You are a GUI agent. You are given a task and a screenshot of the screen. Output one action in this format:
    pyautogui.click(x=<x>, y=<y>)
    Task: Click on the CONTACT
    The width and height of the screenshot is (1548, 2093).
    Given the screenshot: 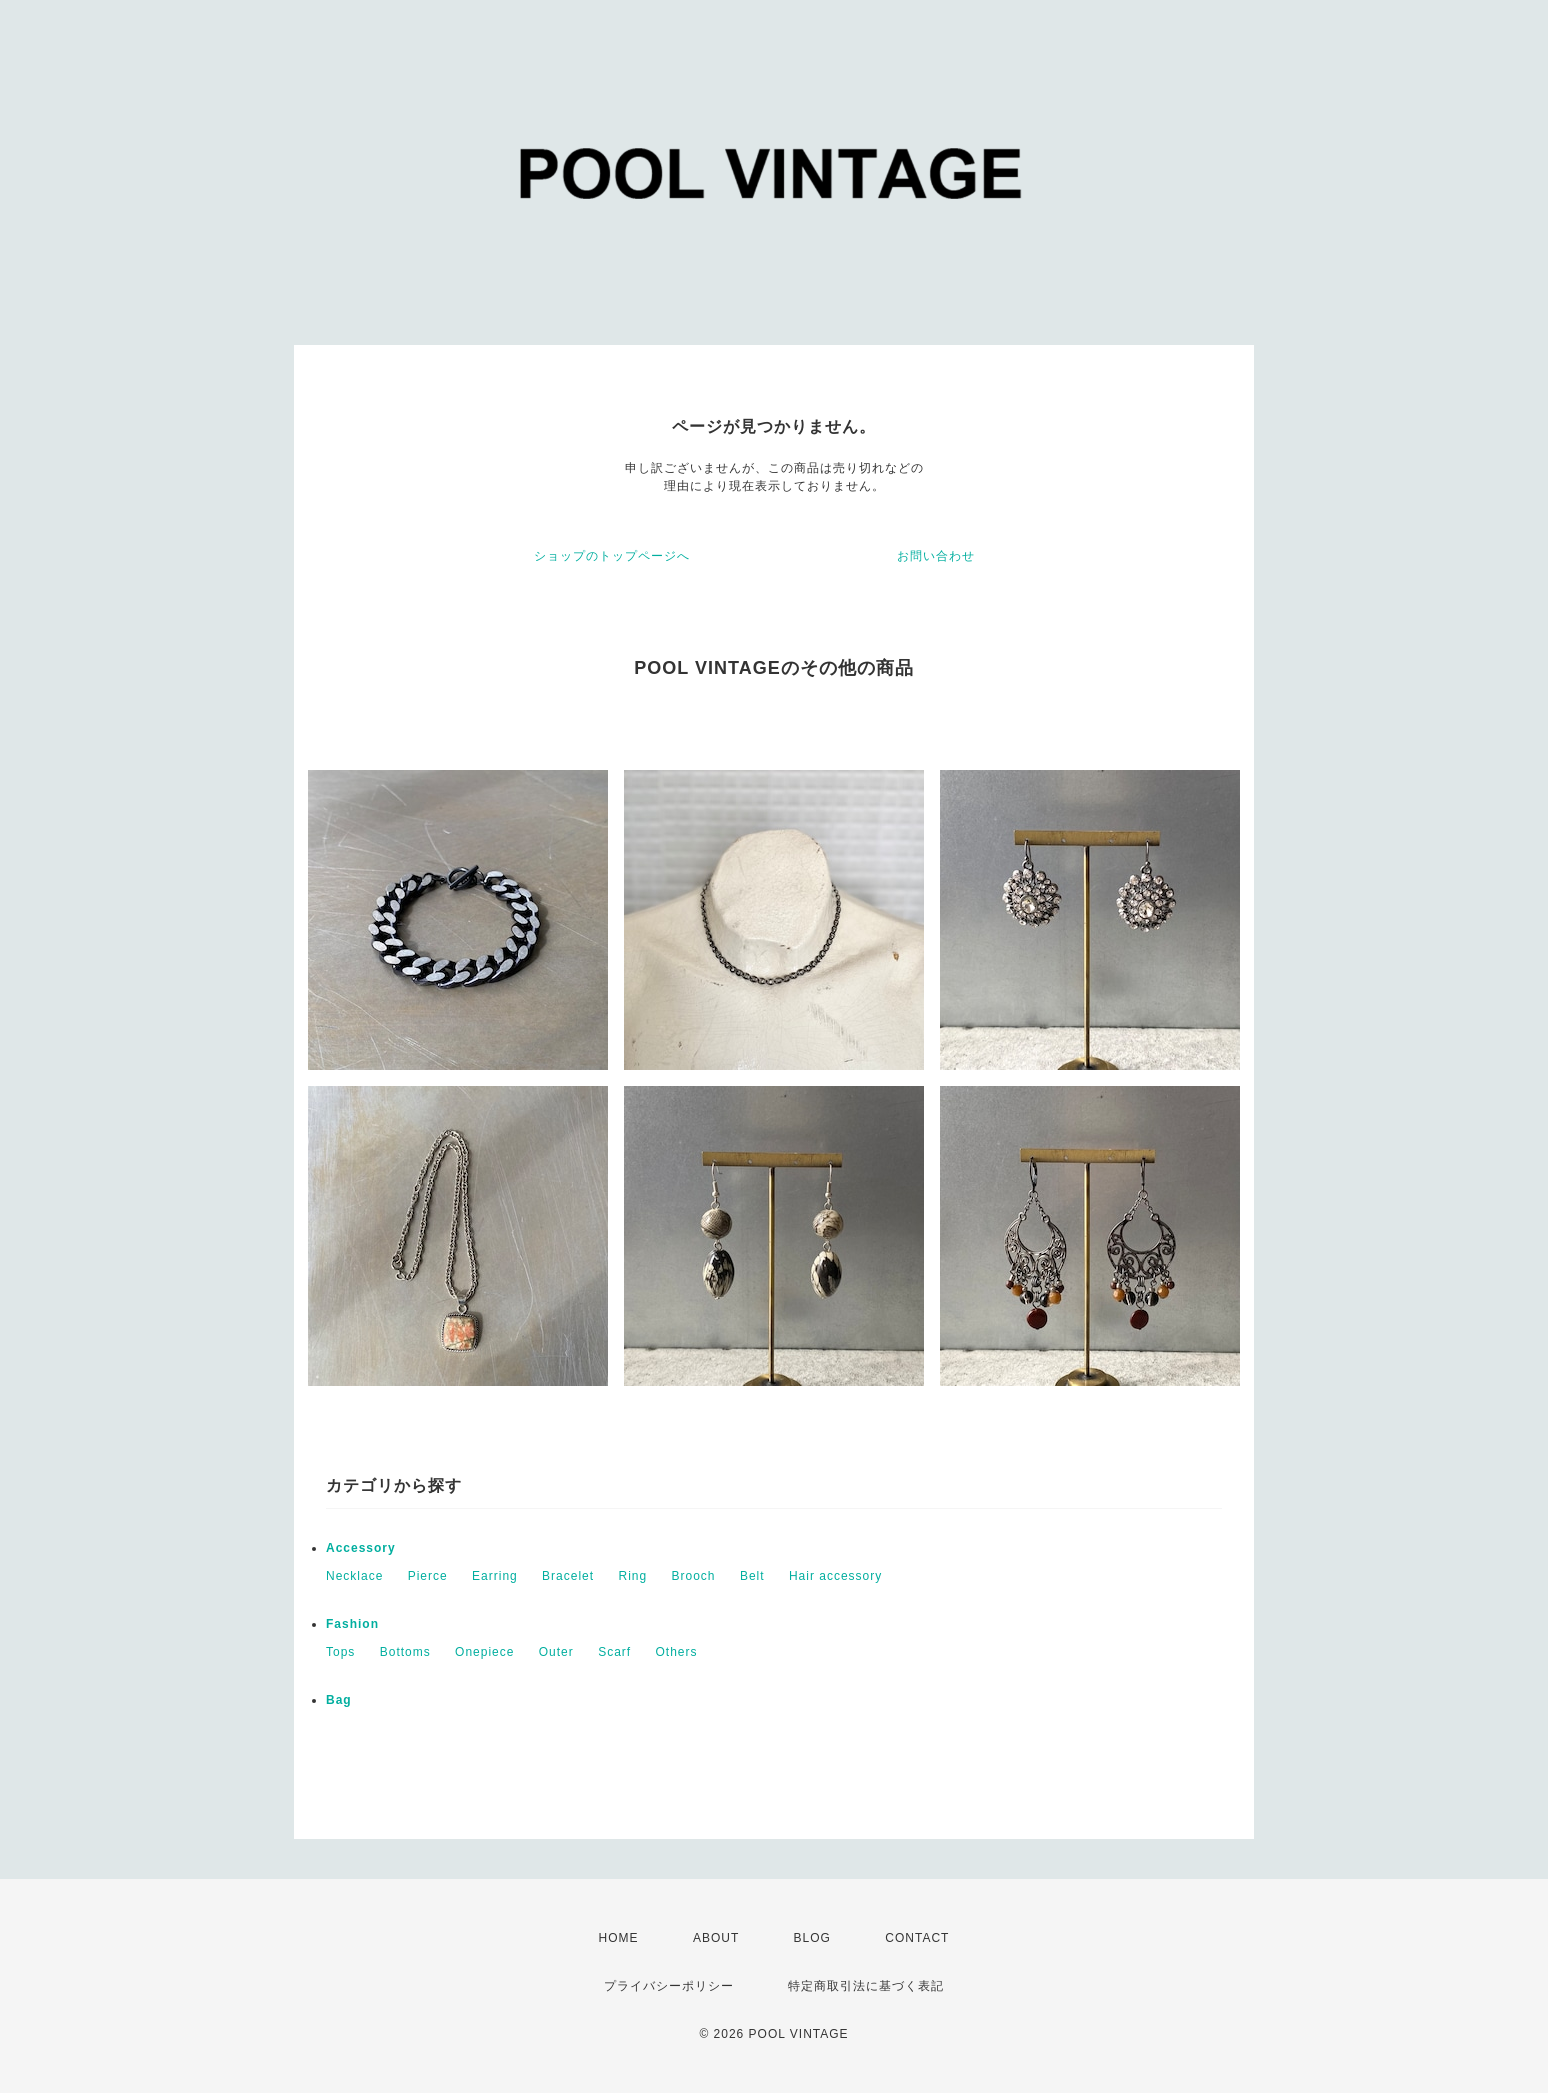 What is the action you would take?
    pyautogui.click(x=917, y=1938)
    